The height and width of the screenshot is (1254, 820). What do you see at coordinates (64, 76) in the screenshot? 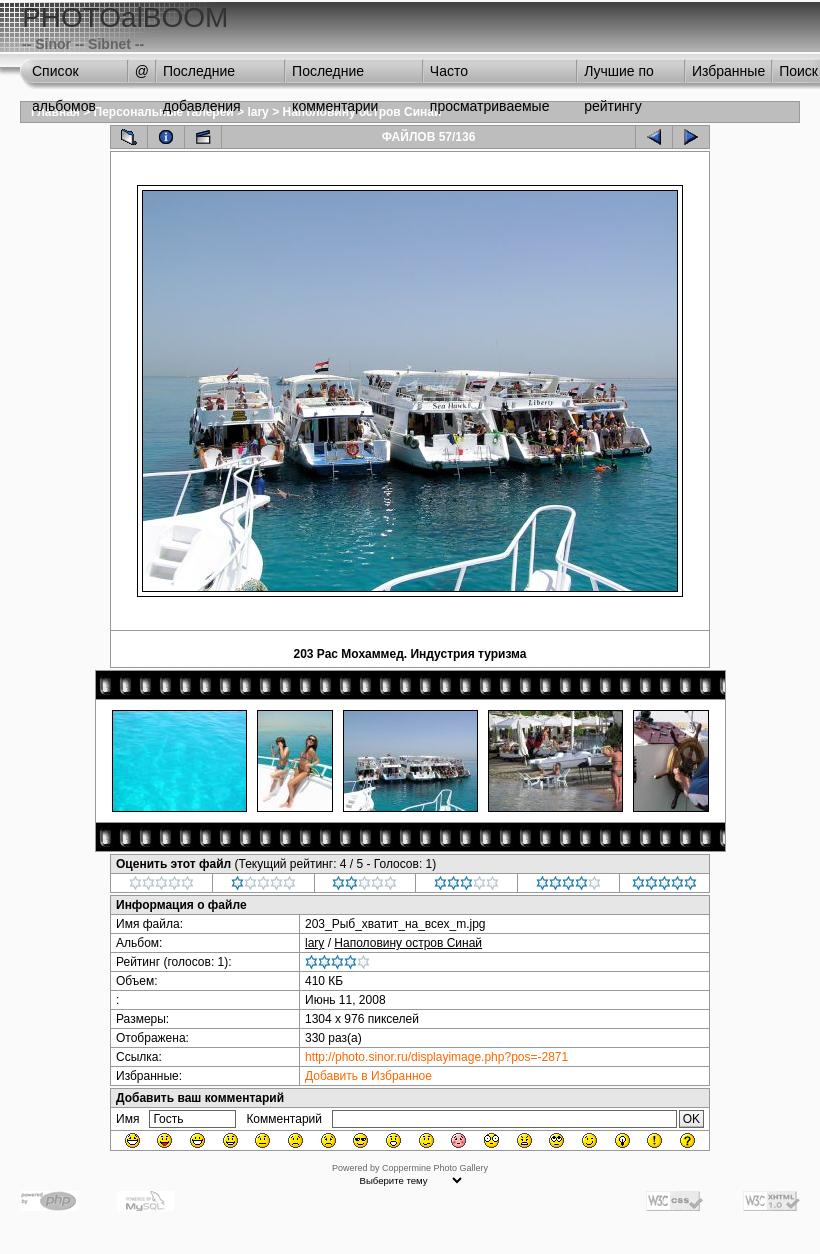
I see `Список альбомов` at bounding box center [64, 76].